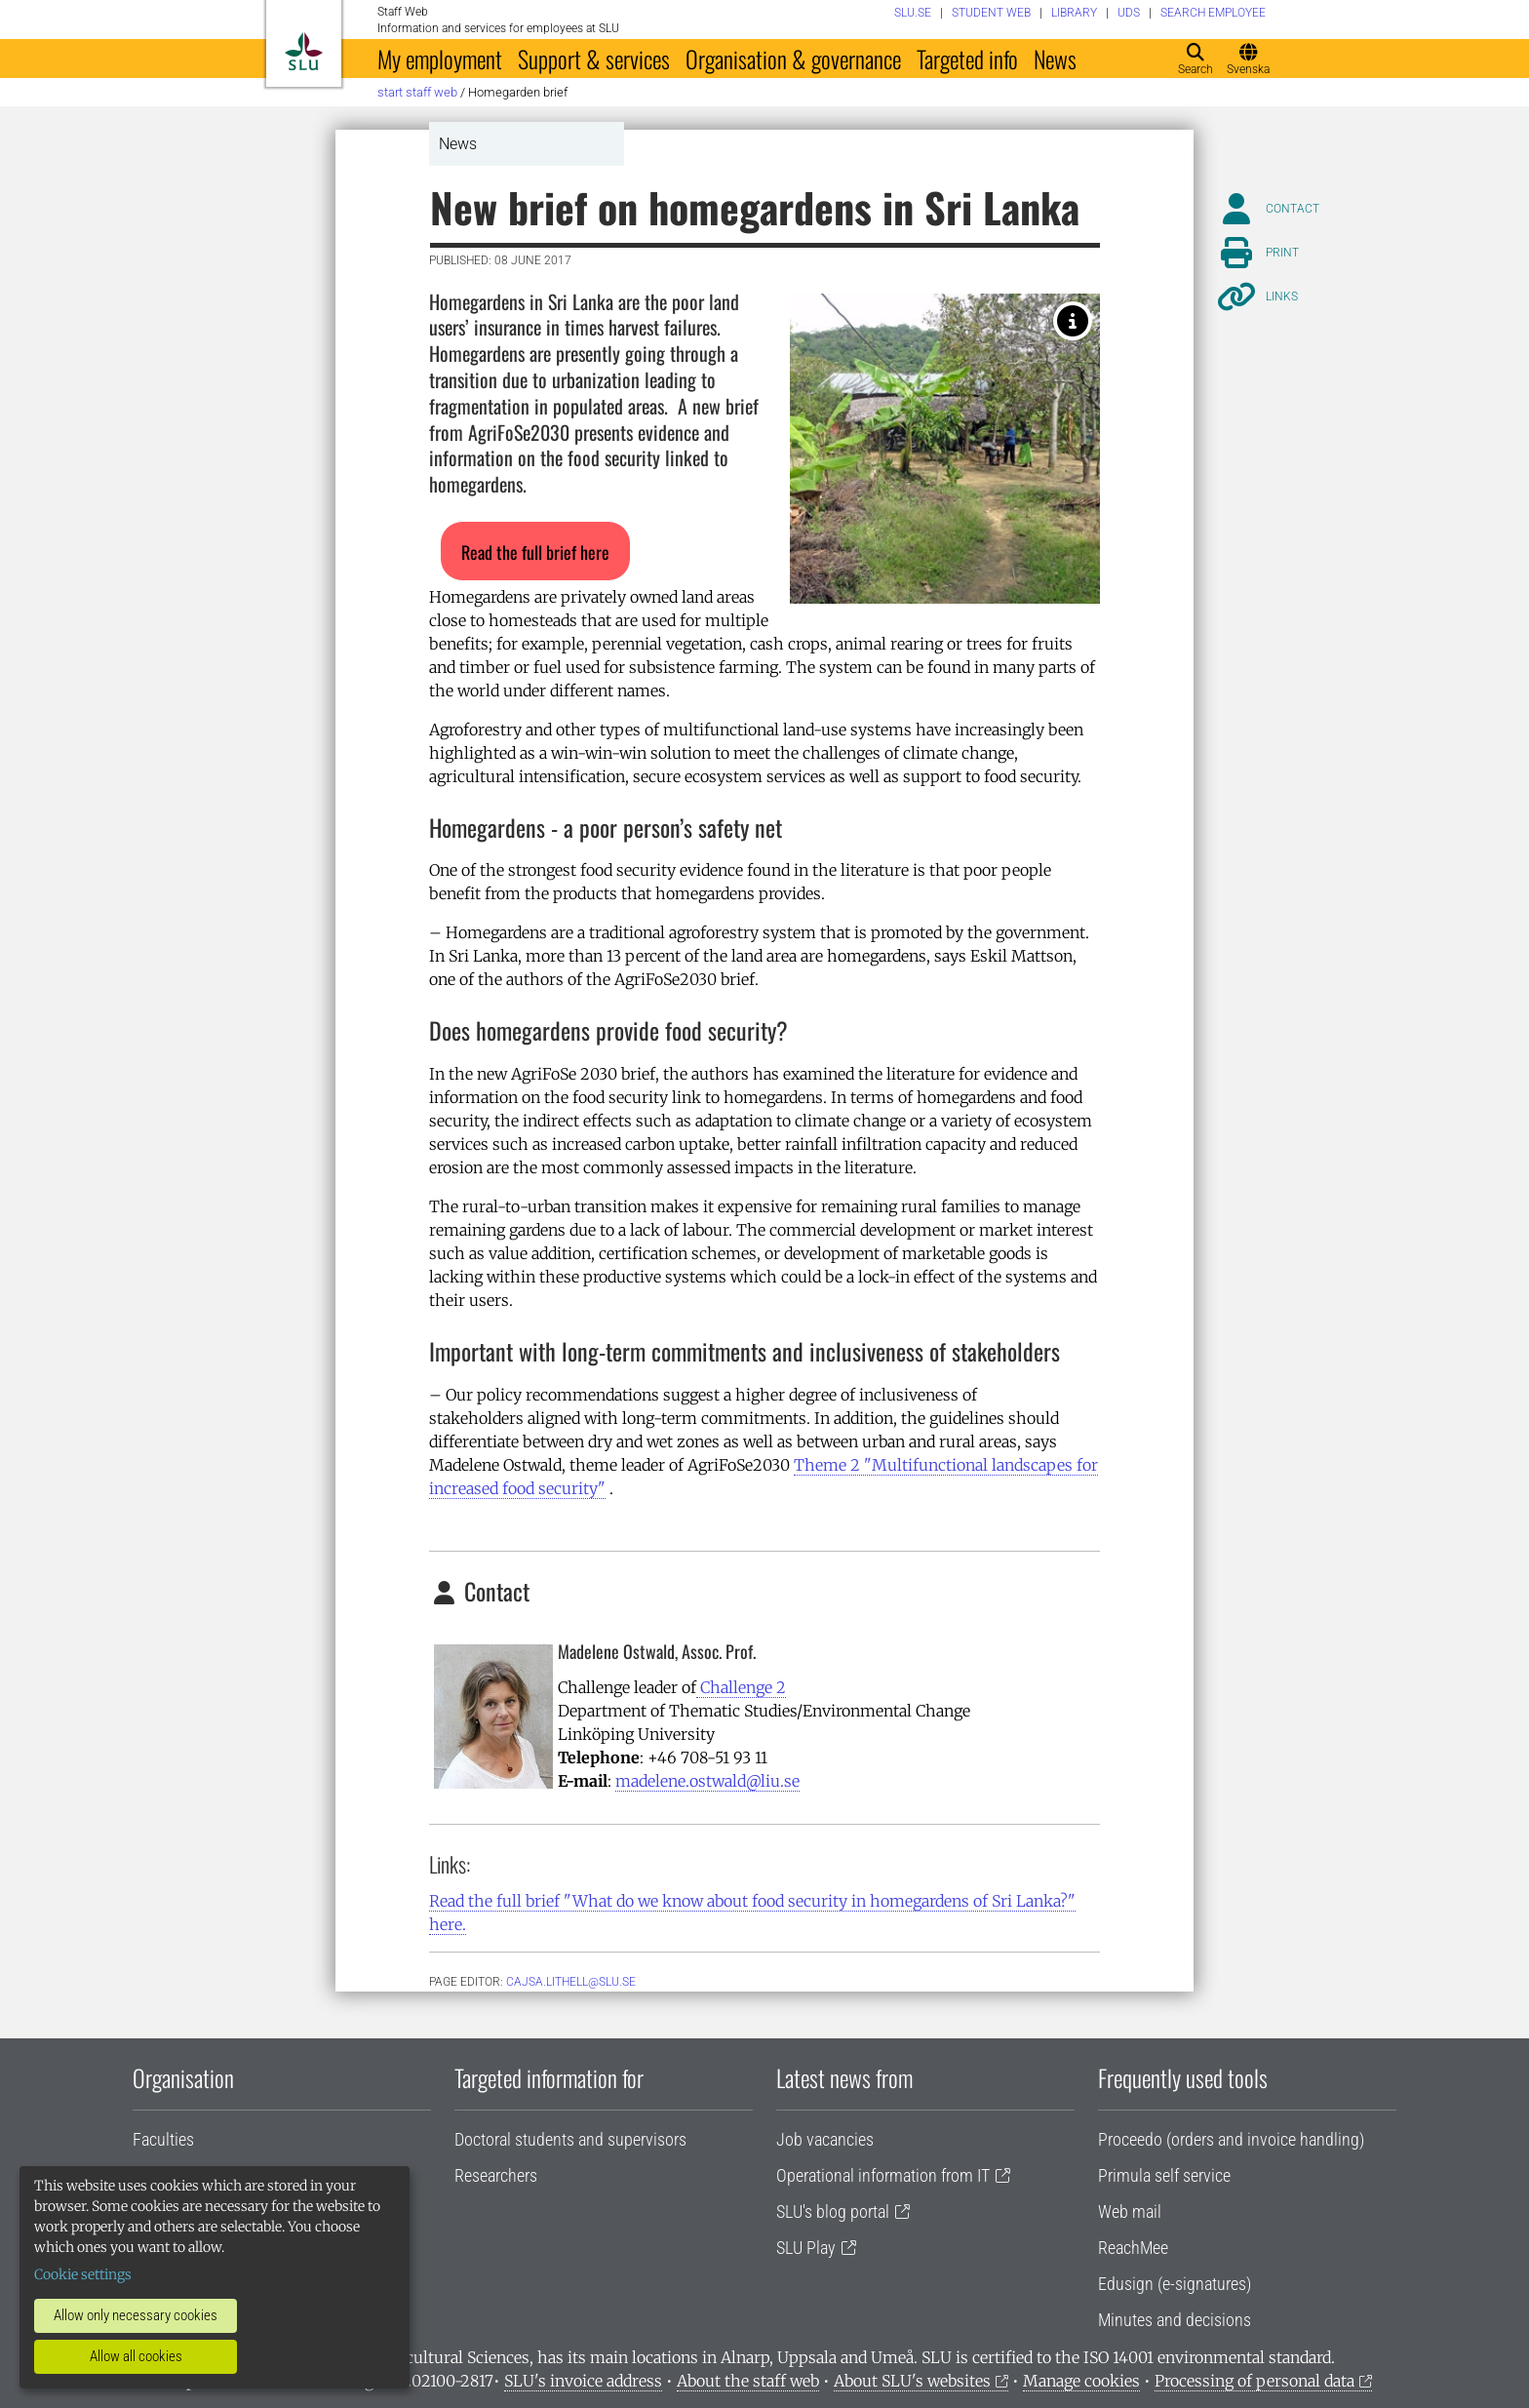  What do you see at coordinates (535, 551) in the screenshot?
I see `[button]` at bounding box center [535, 551].